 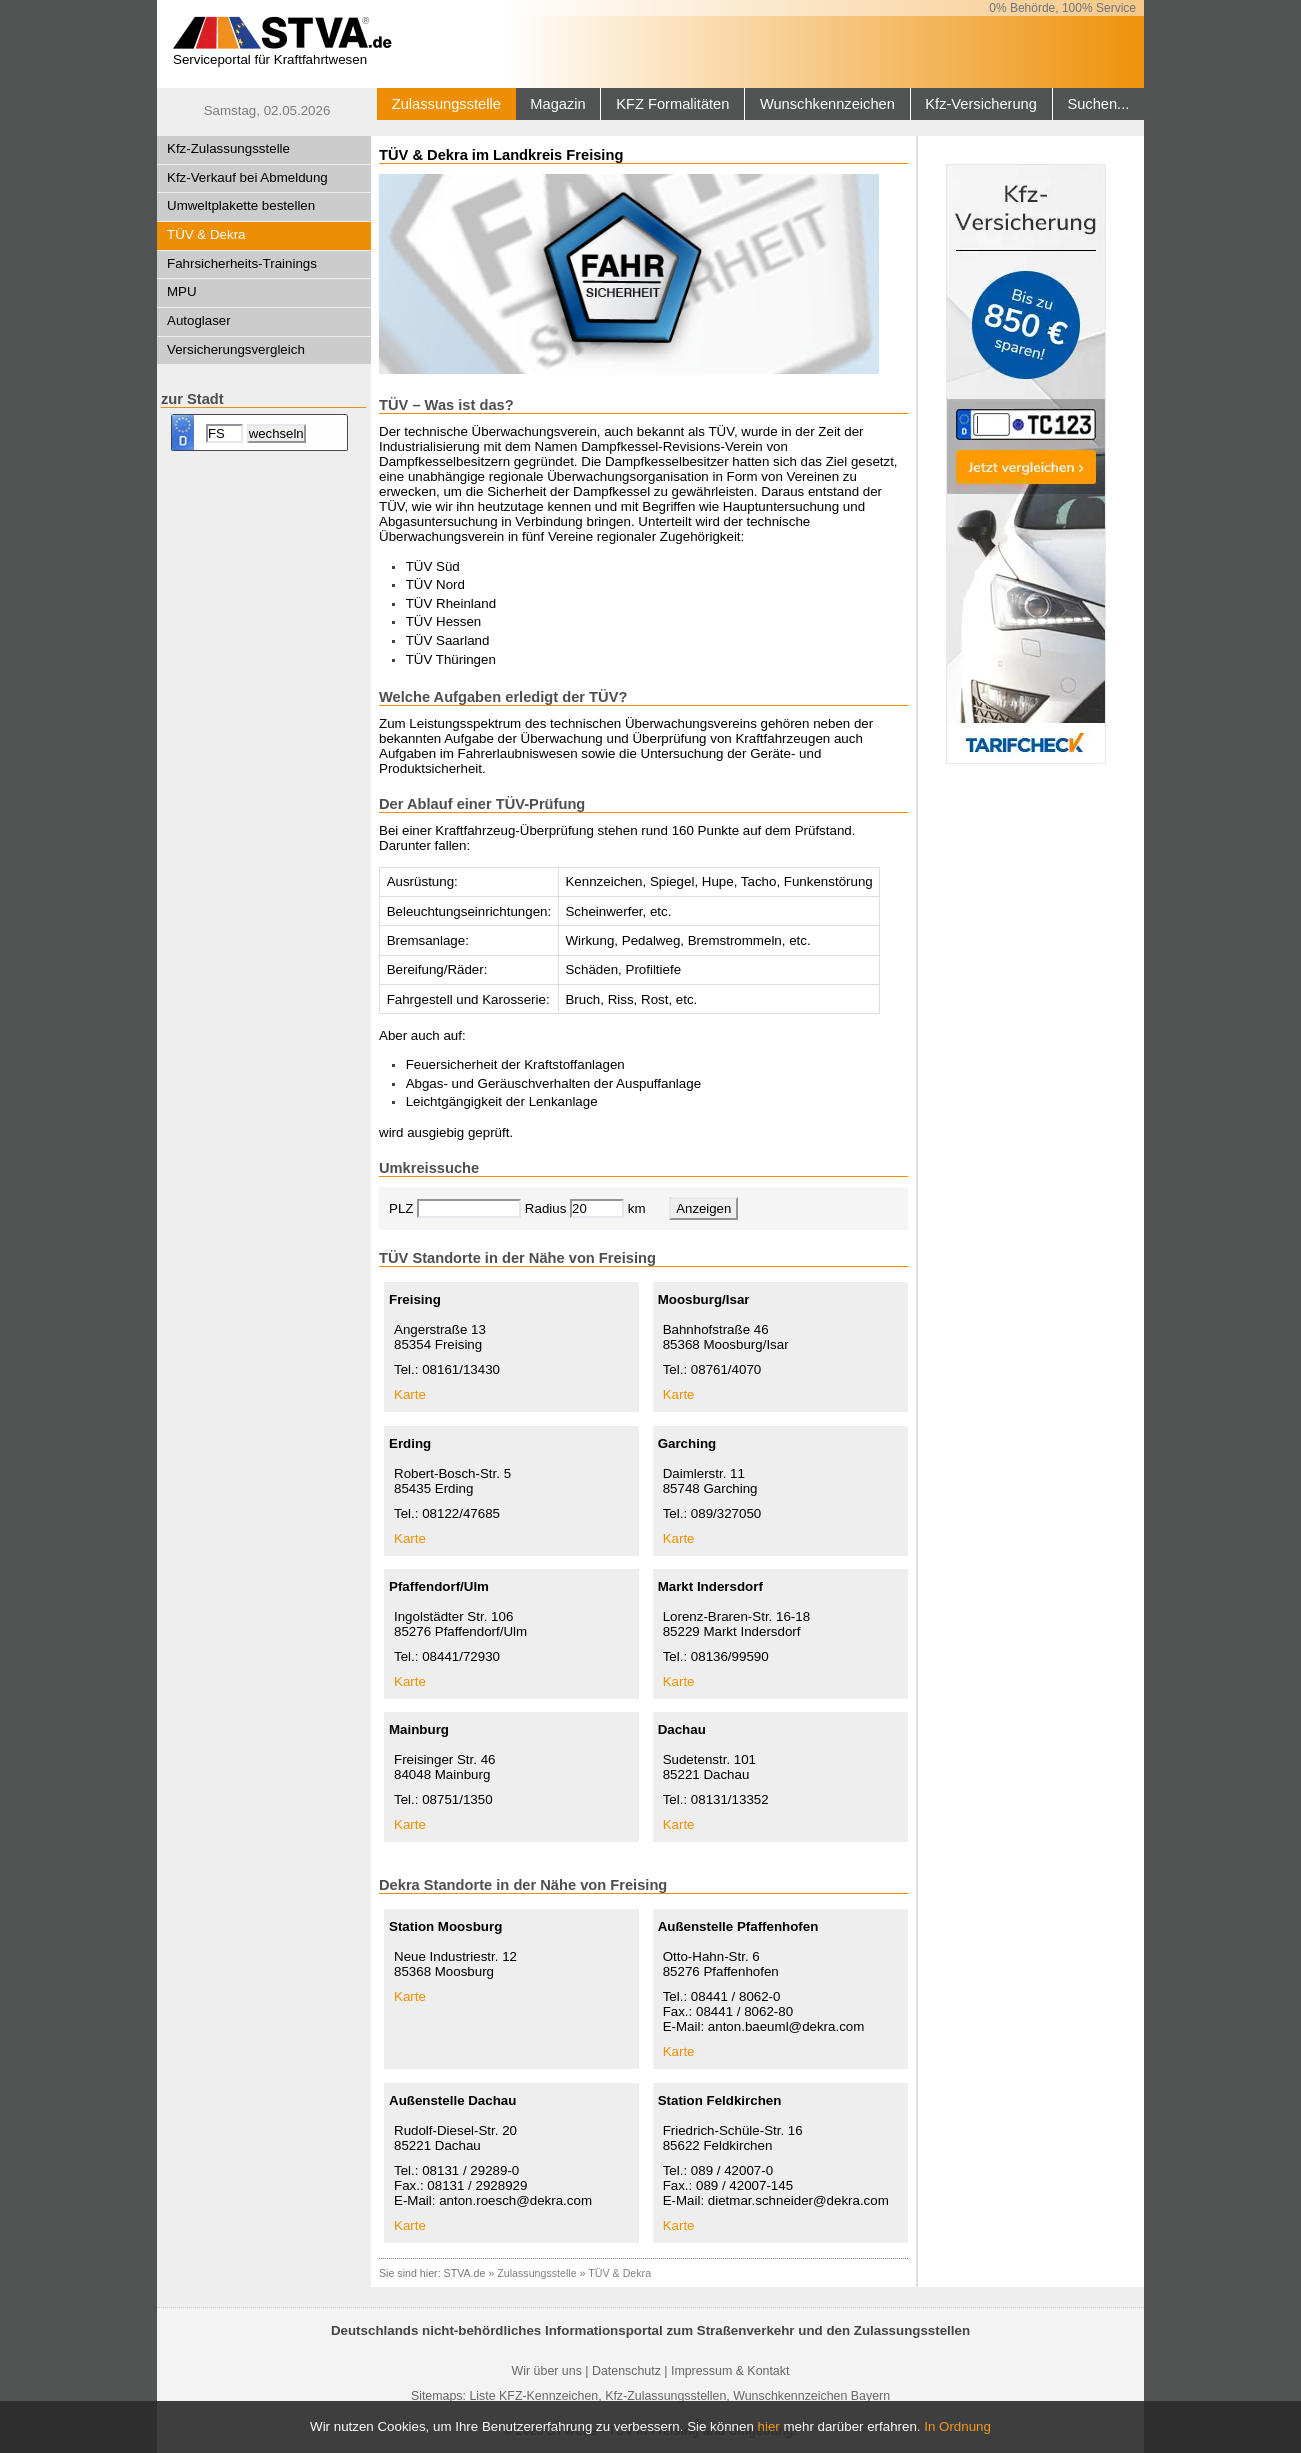 What do you see at coordinates (557, 104) in the screenshot?
I see `Magazin` at bounding box center [557, 104].